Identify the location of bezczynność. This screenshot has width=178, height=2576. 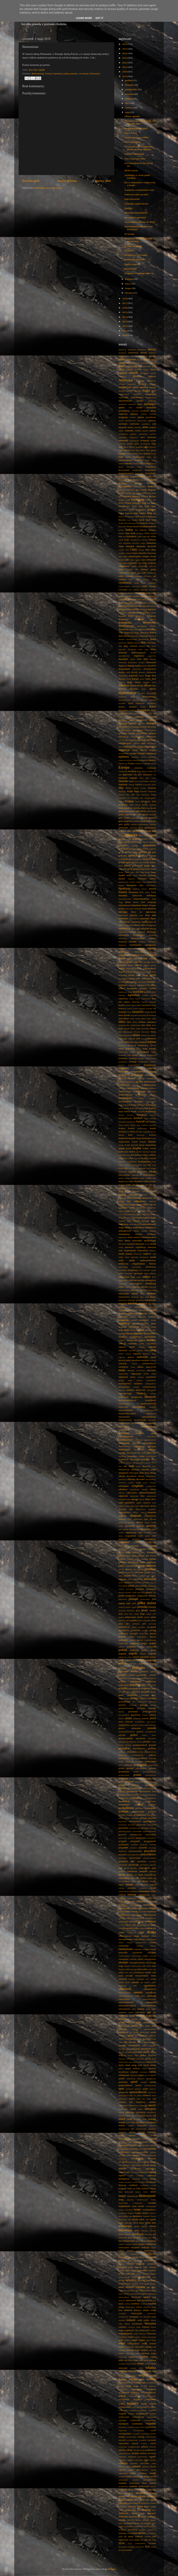
(124, 470).